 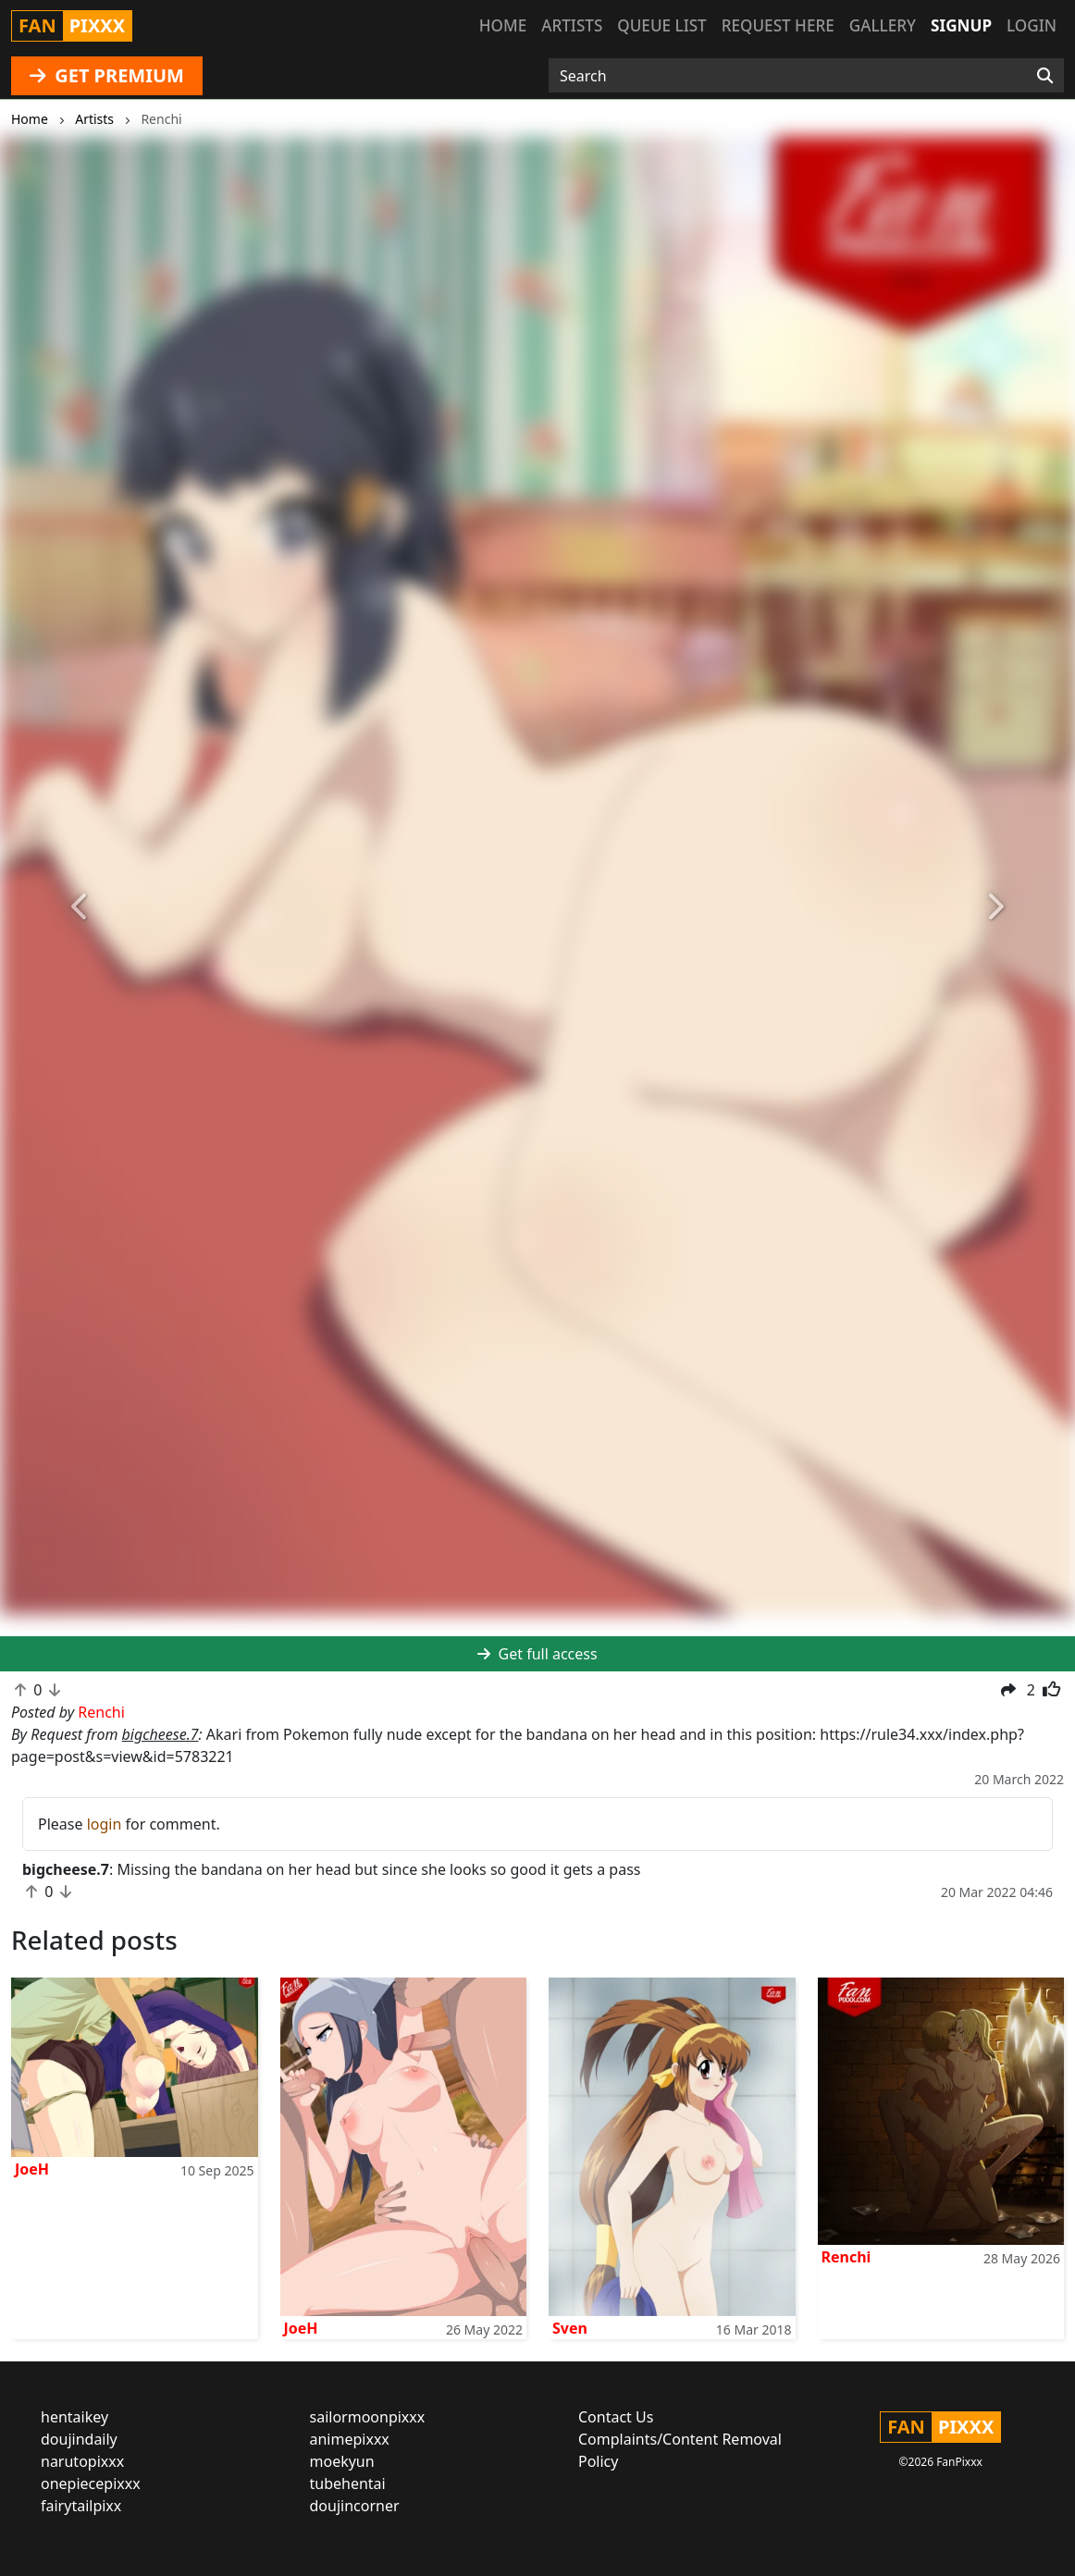 I want to click on Queue list, so click(x=661, y=25).